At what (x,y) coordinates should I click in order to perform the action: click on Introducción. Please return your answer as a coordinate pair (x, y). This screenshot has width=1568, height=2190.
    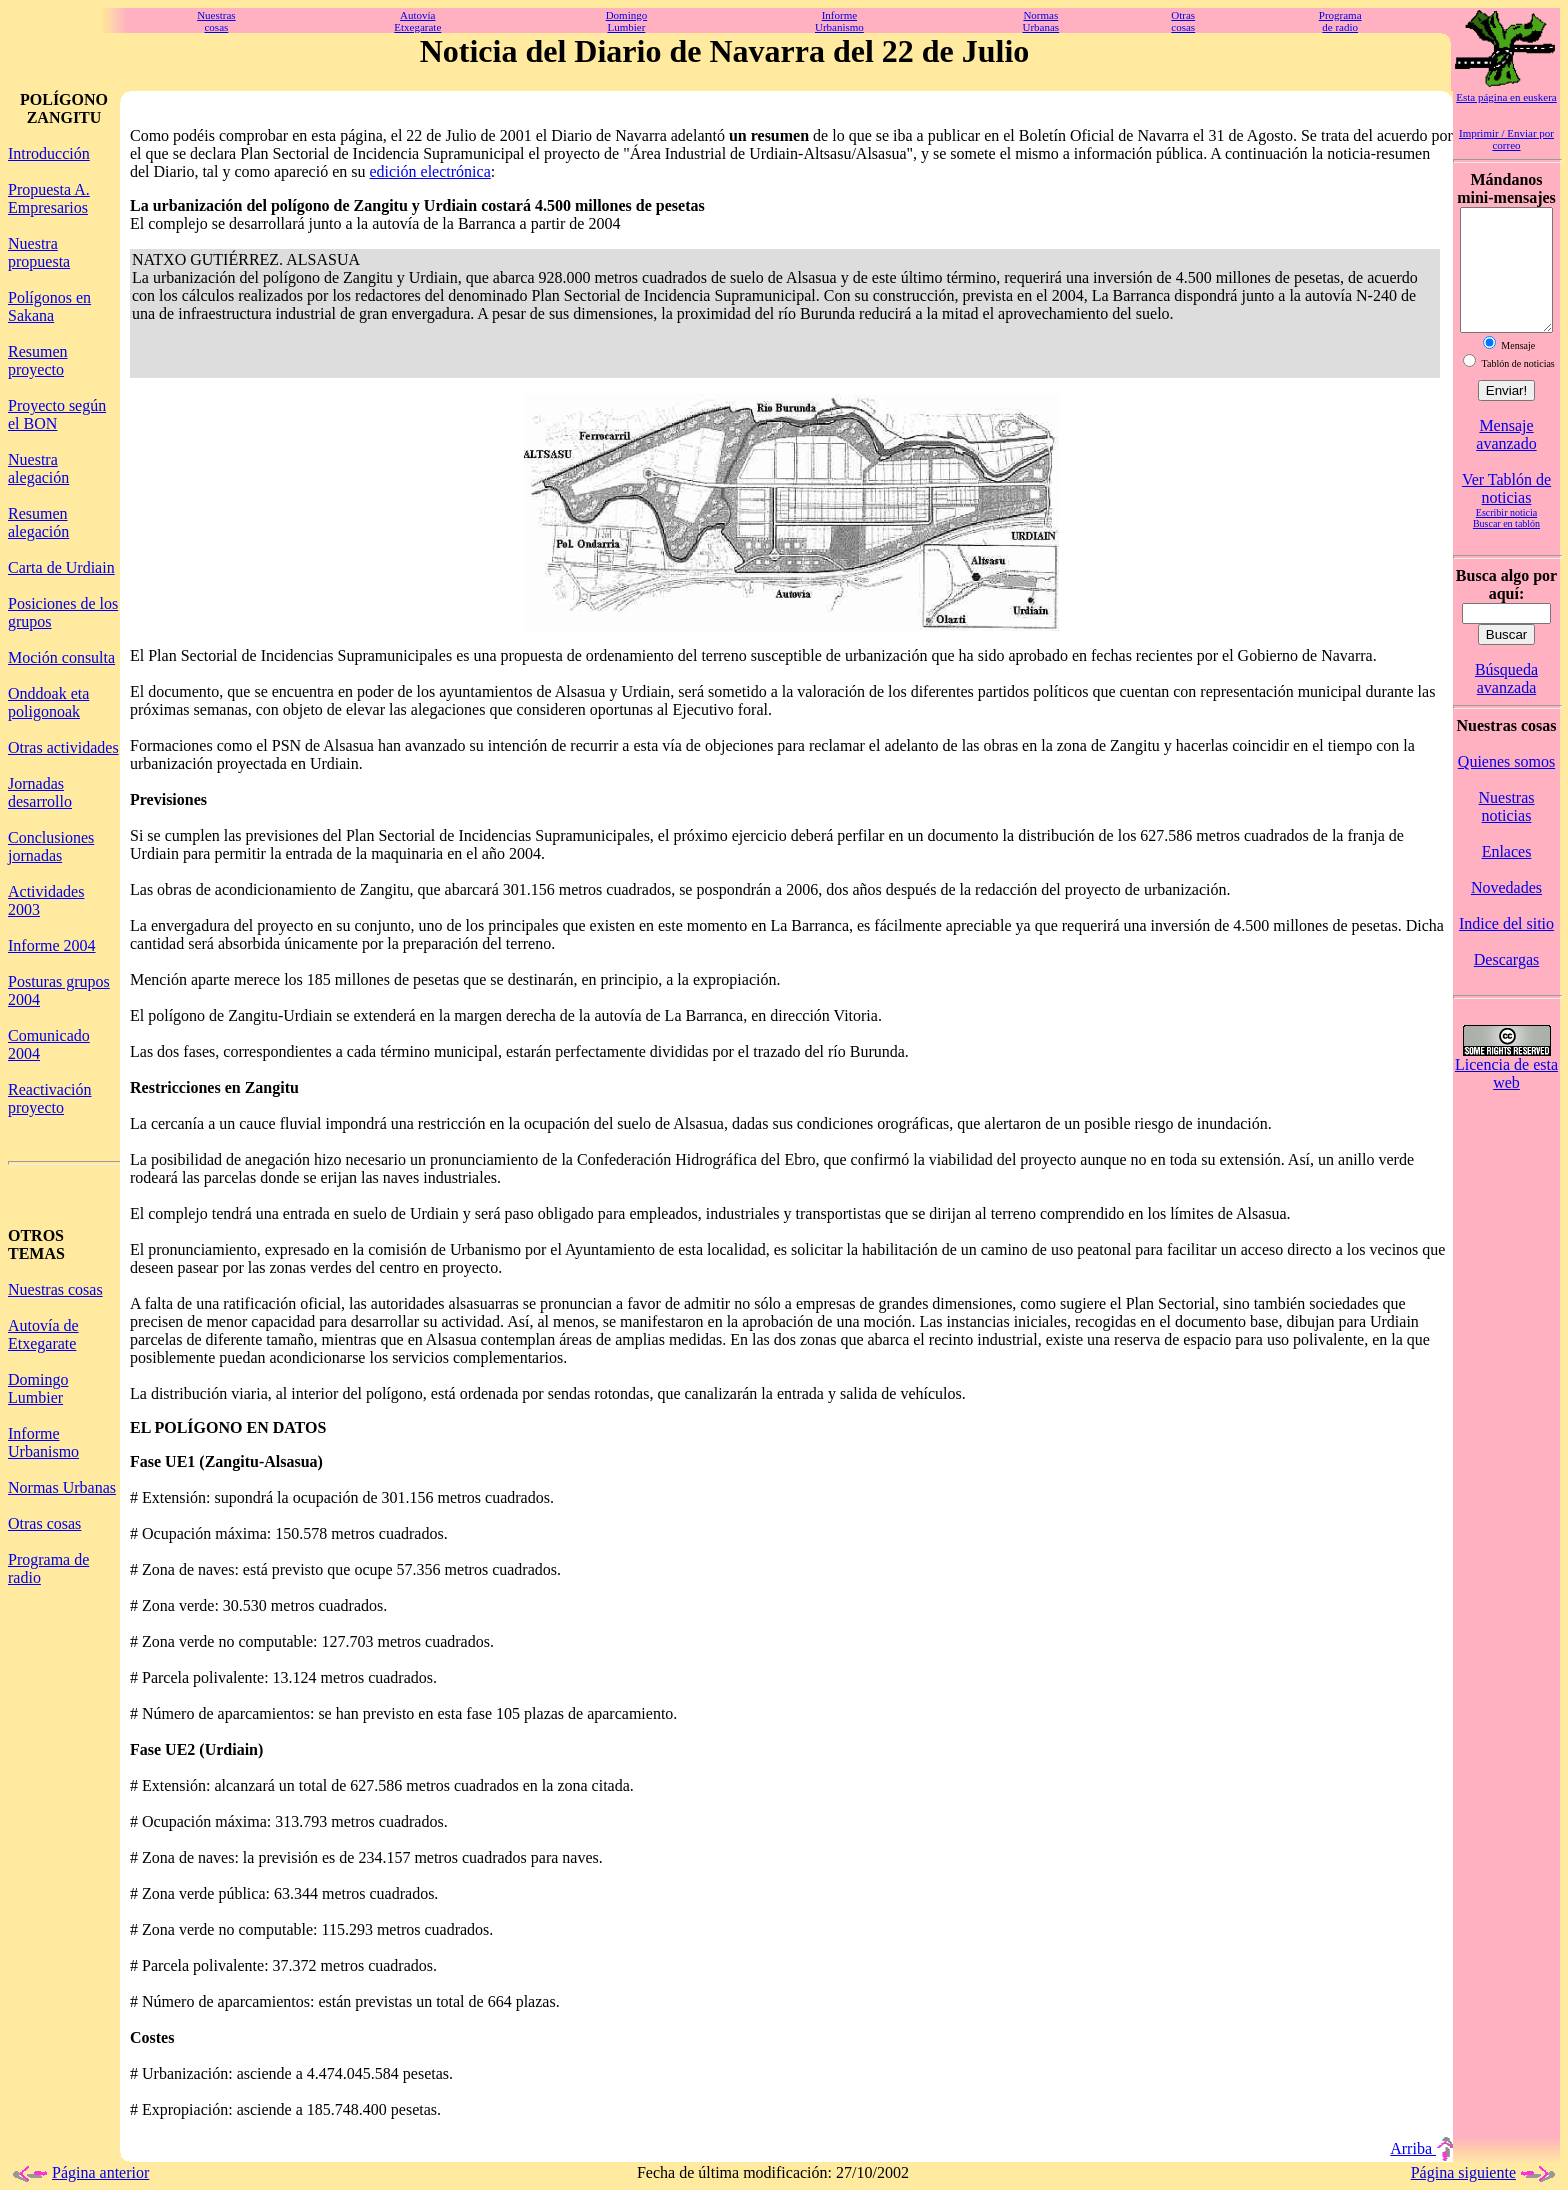
    Looking at the image, I should click on (49, 153).